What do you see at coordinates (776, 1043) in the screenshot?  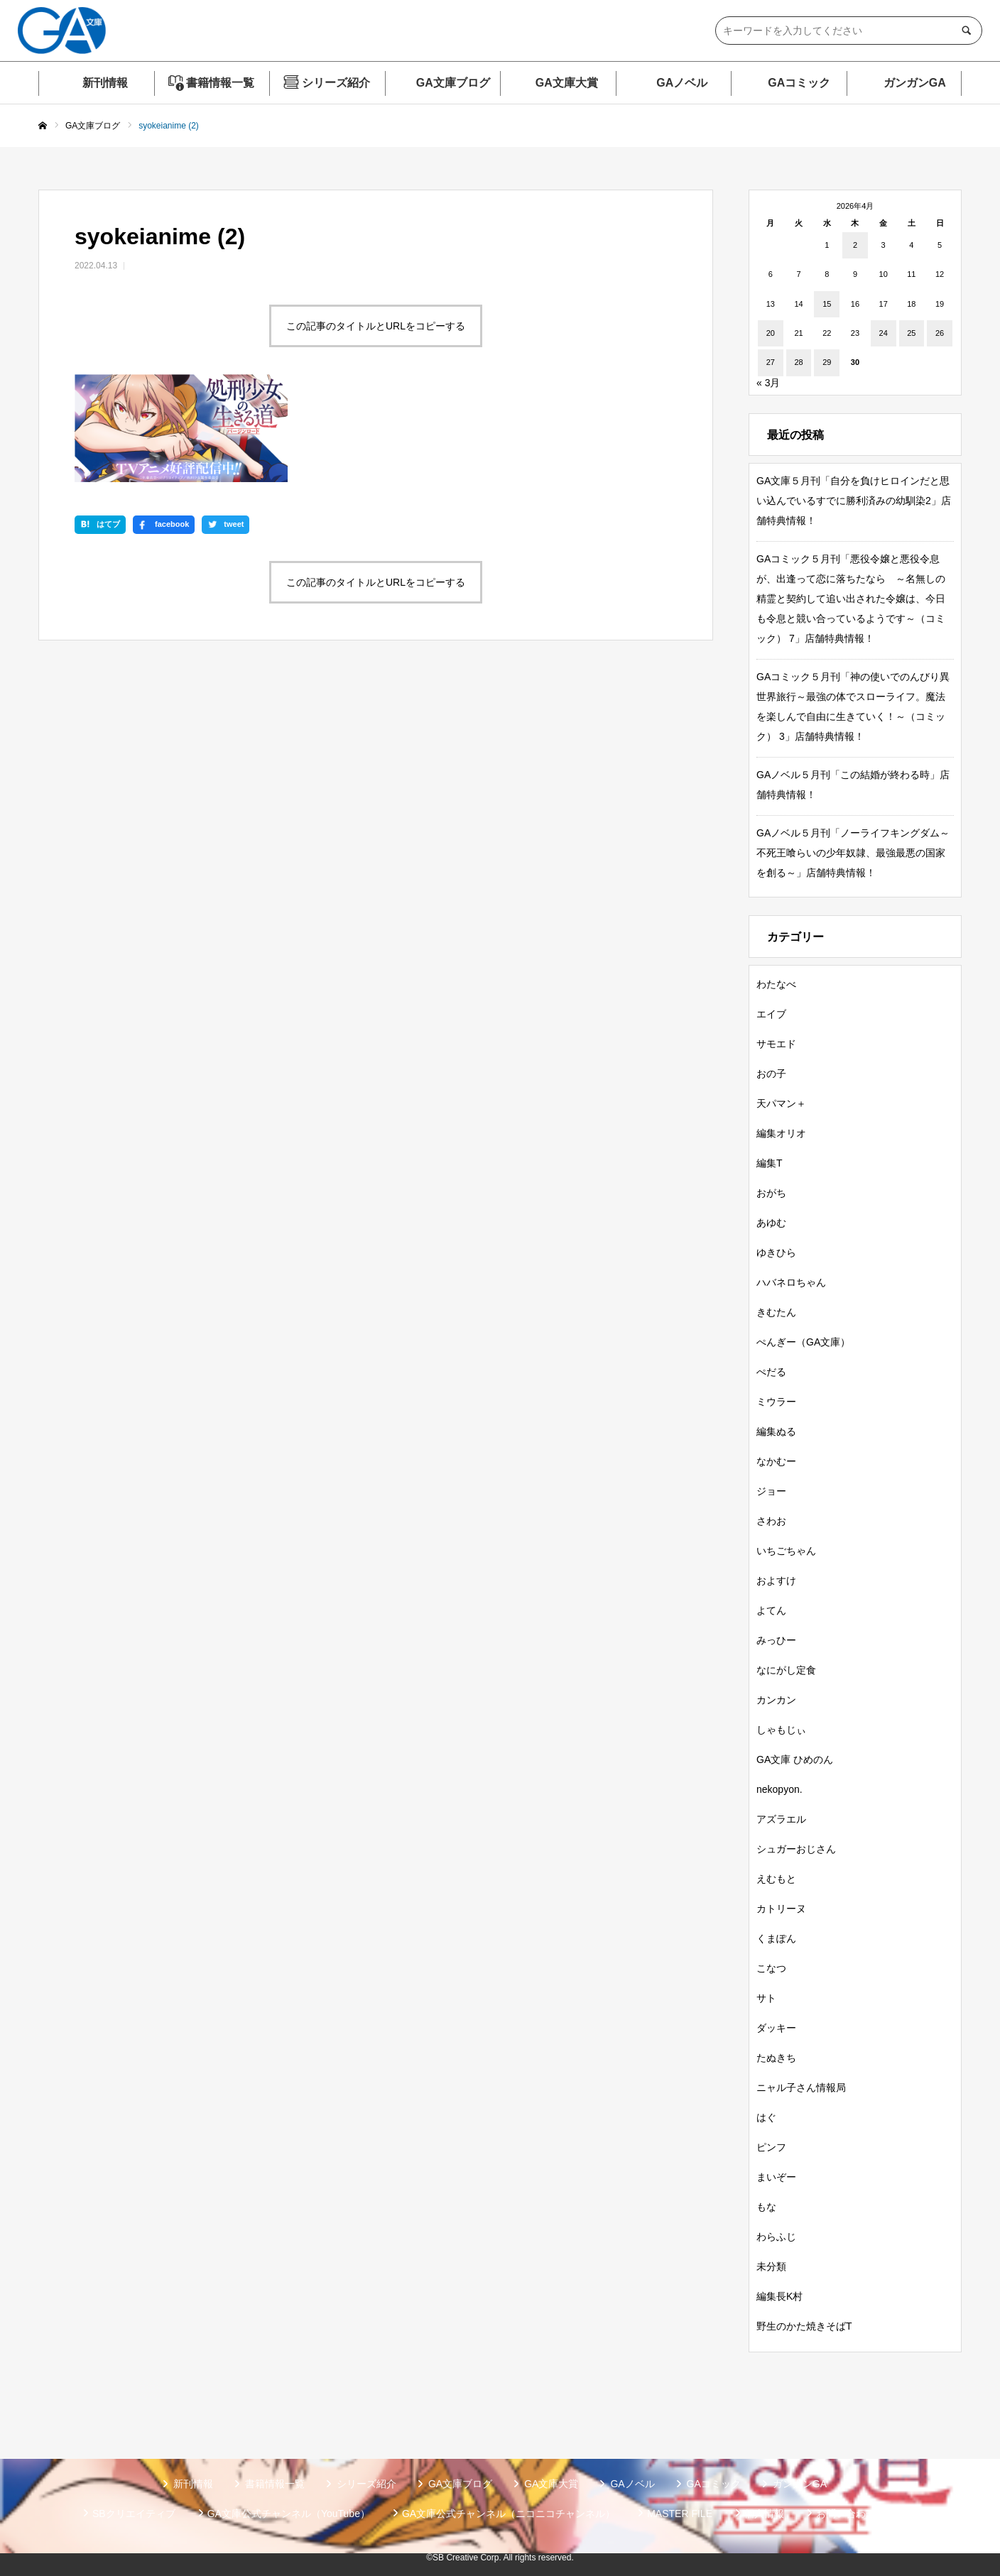 I see `サモエド` at bounding box center [776, 1043].